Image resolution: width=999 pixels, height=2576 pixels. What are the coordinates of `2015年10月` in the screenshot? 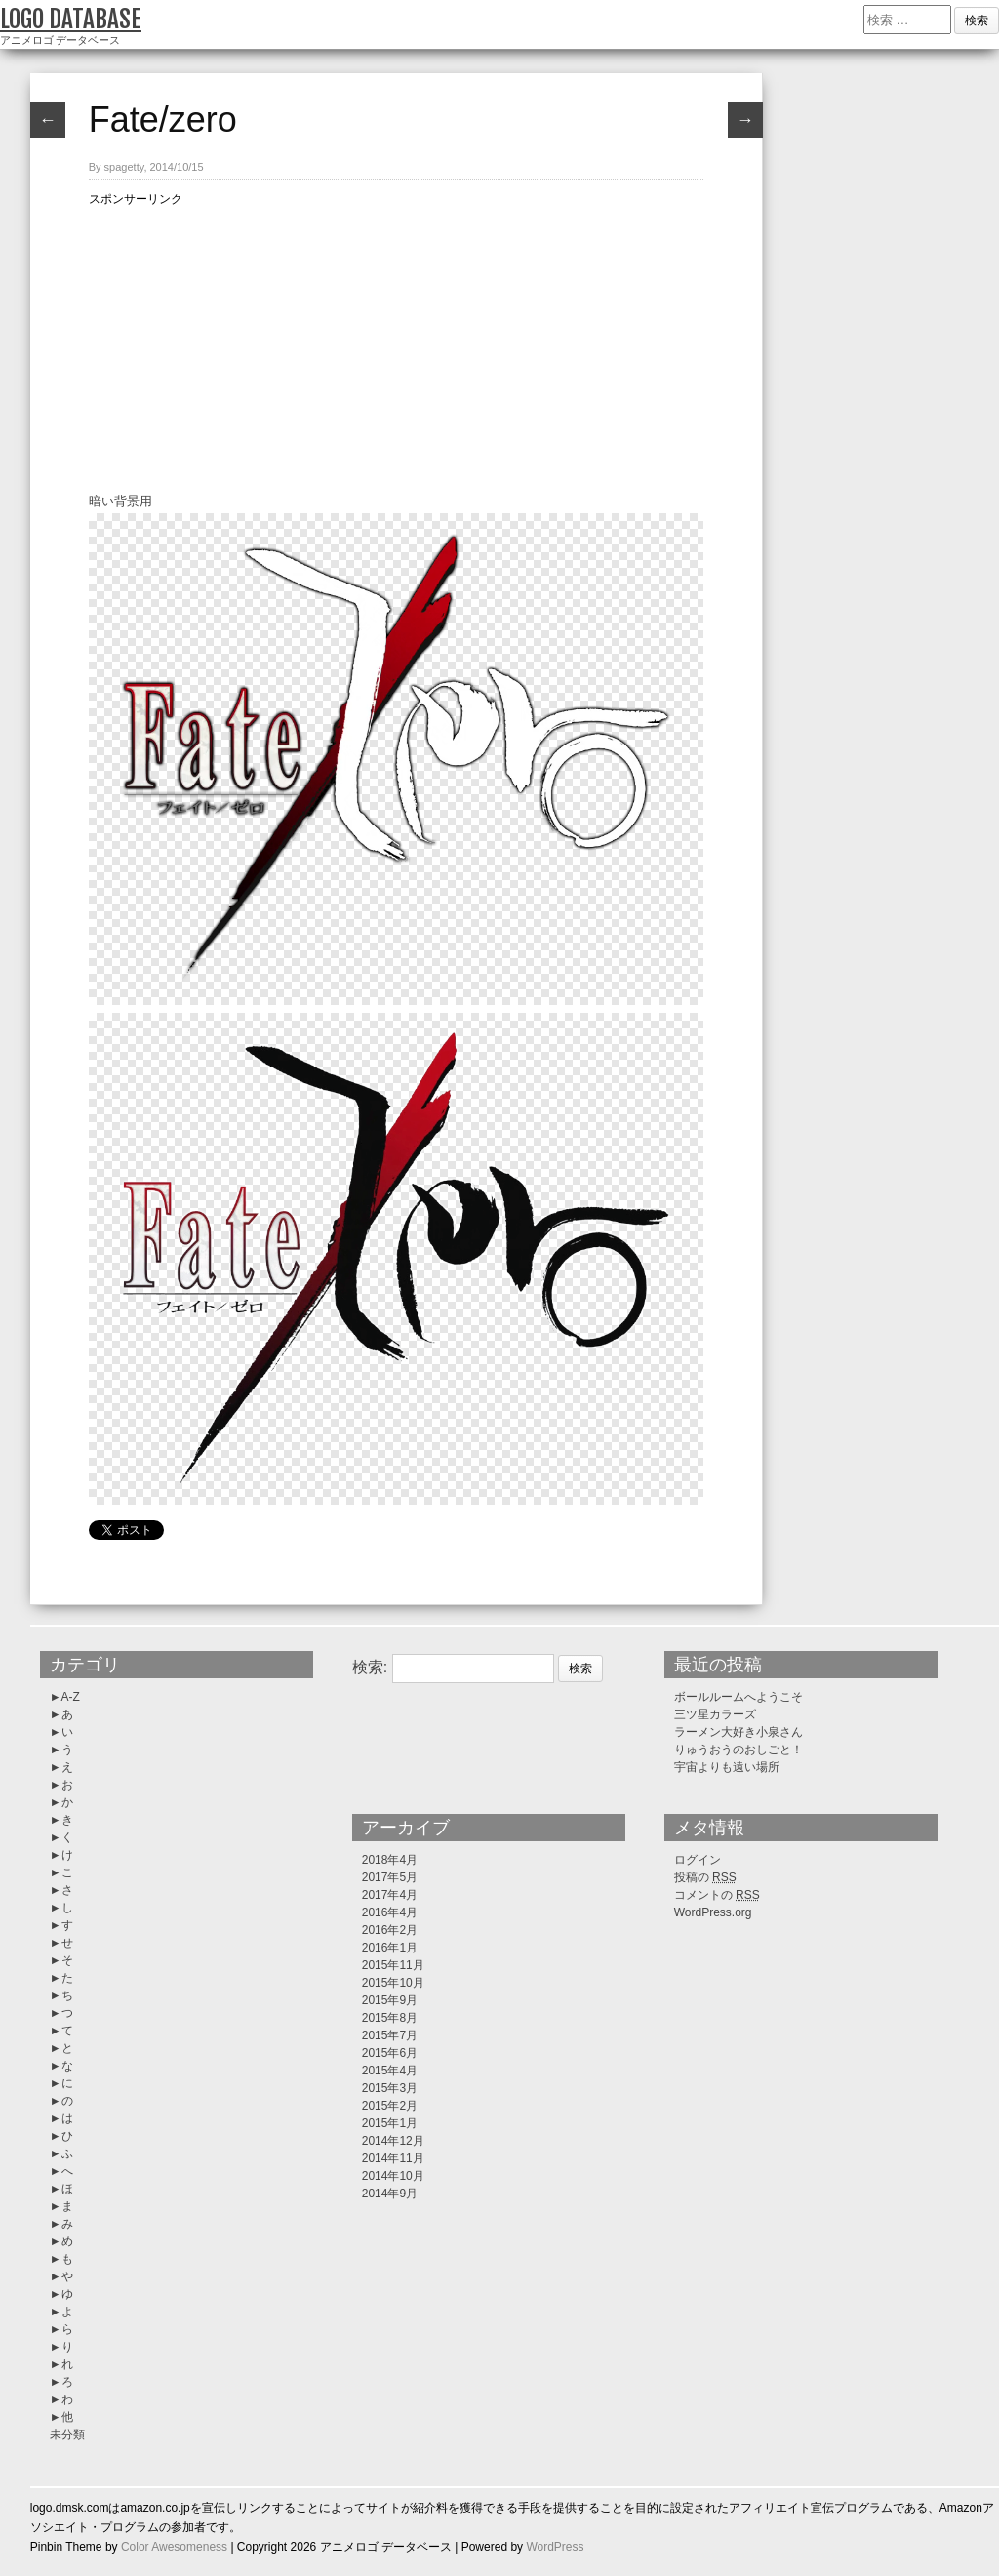 It's located at (393, 1983).